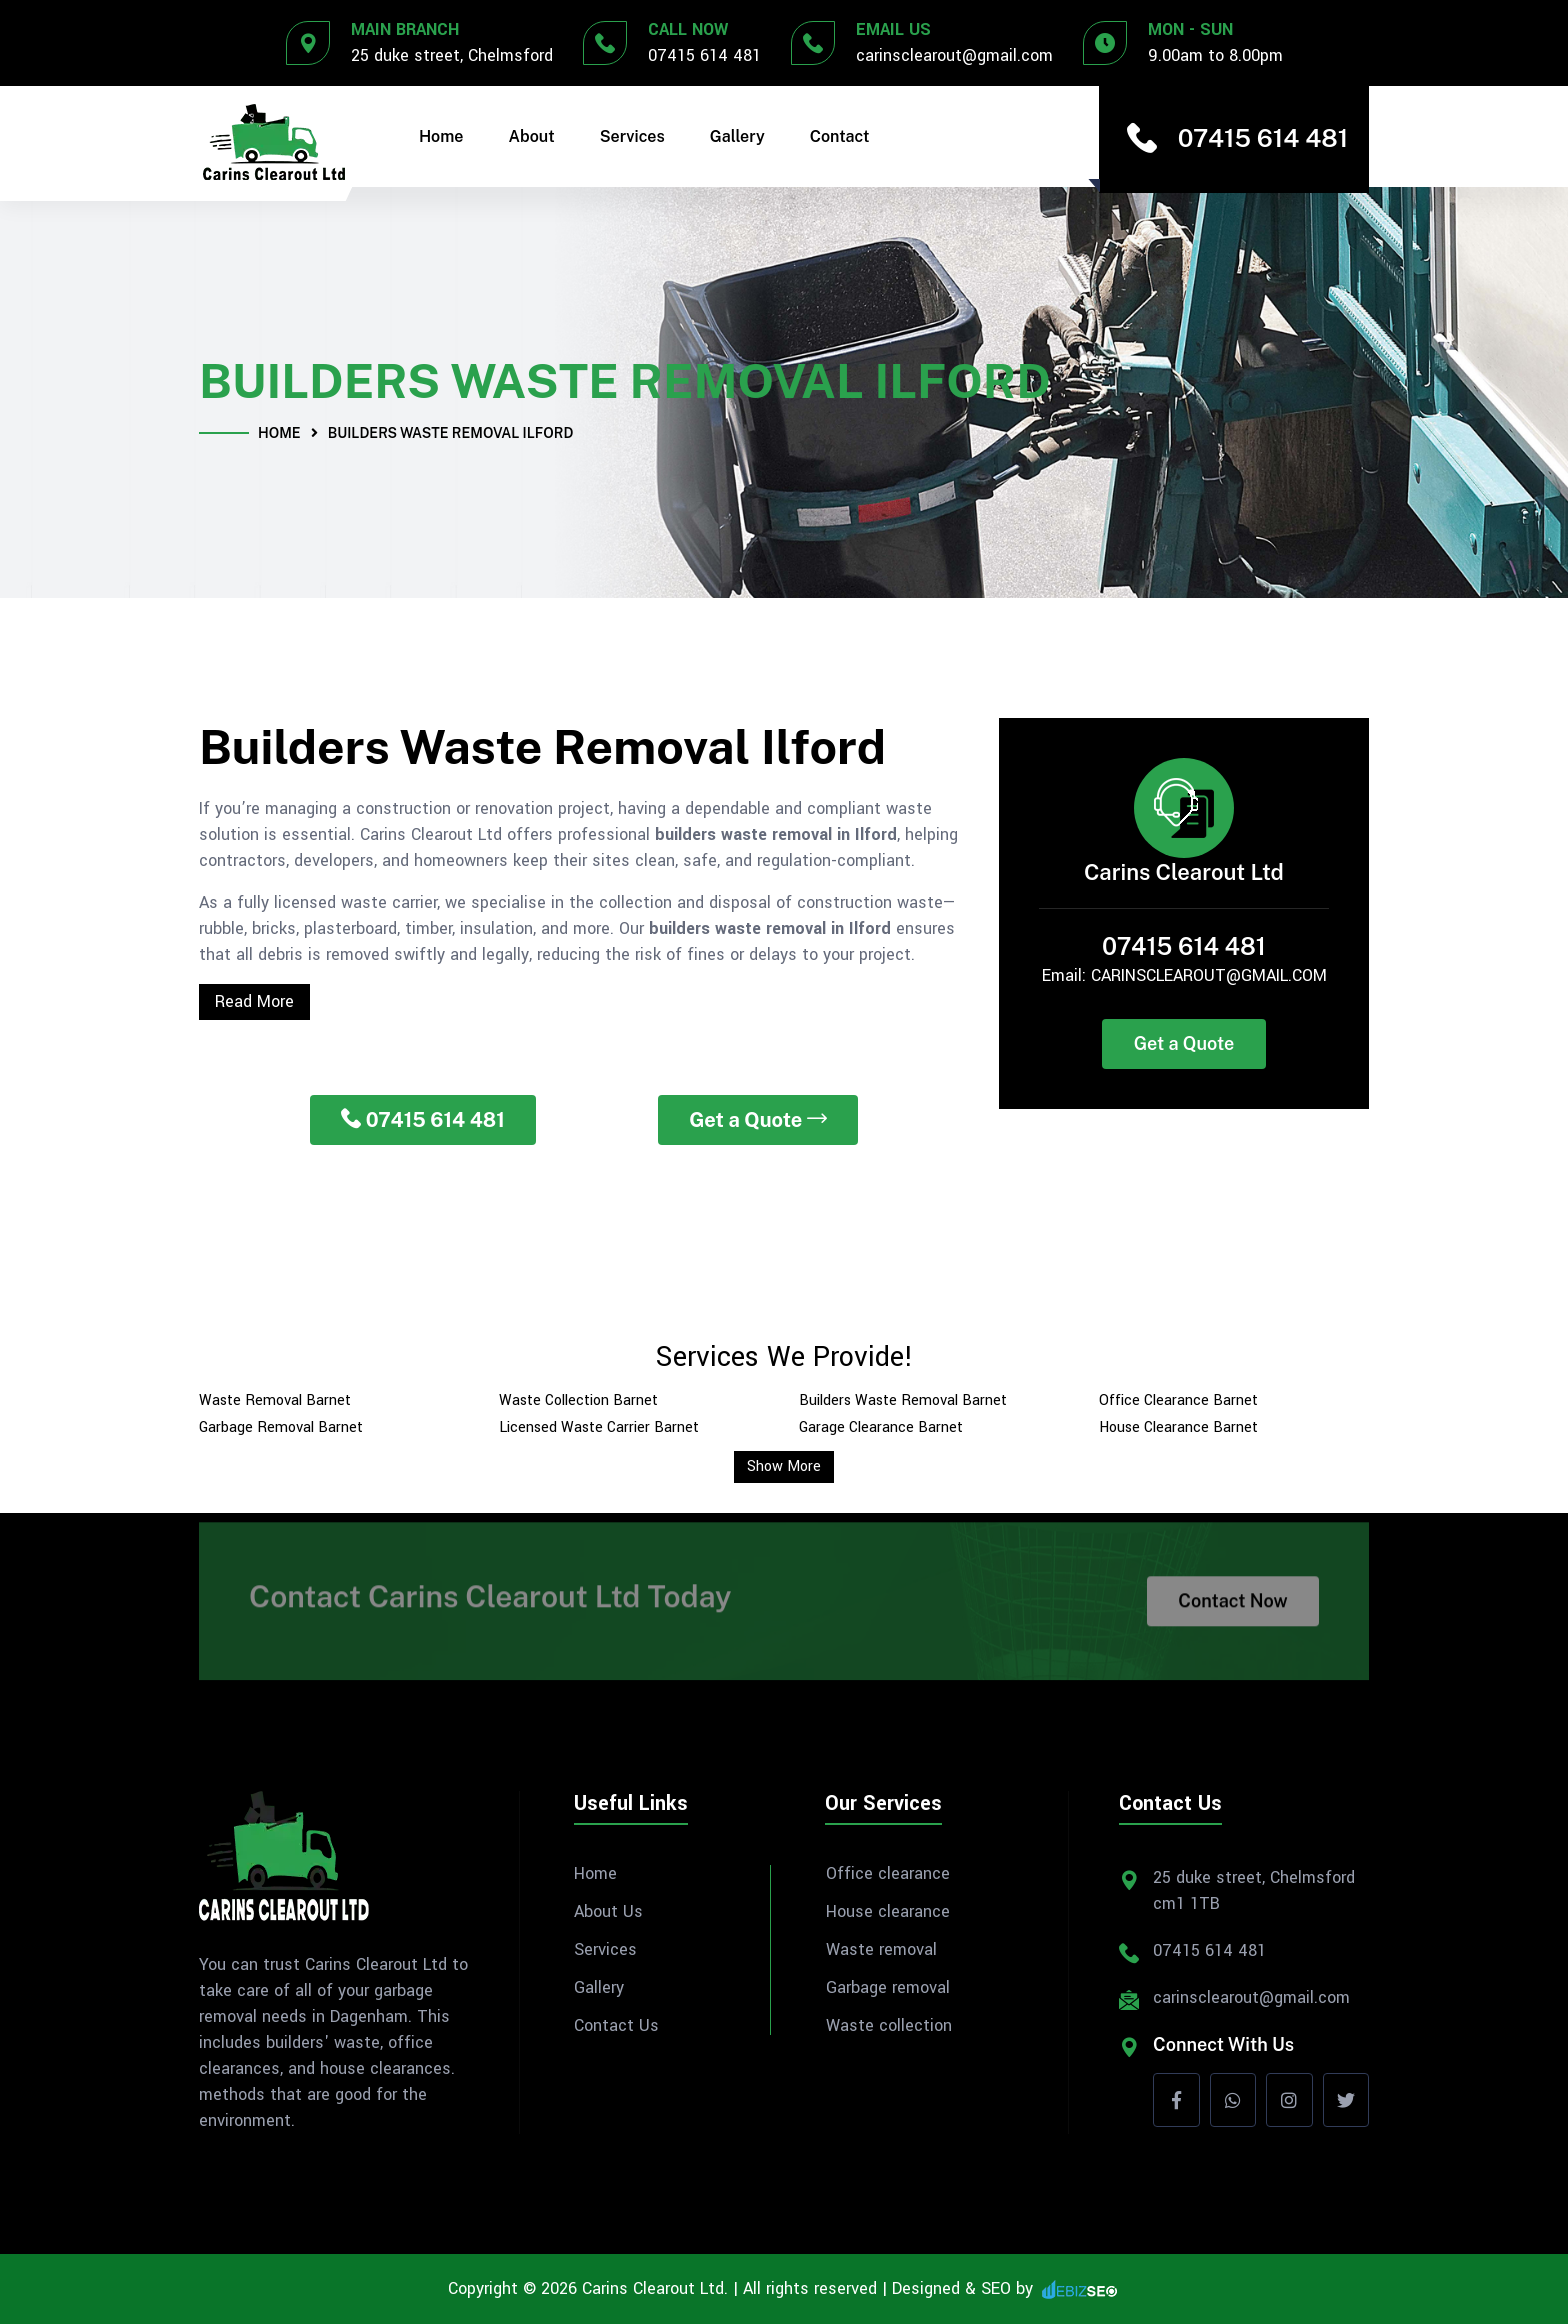 This screenshot has height=2324, width=1568. What do you see at coordinates (1178, 1427) in the screenshot?
I see `House Clearance Barnet` at bounding box center [1178, 1427].